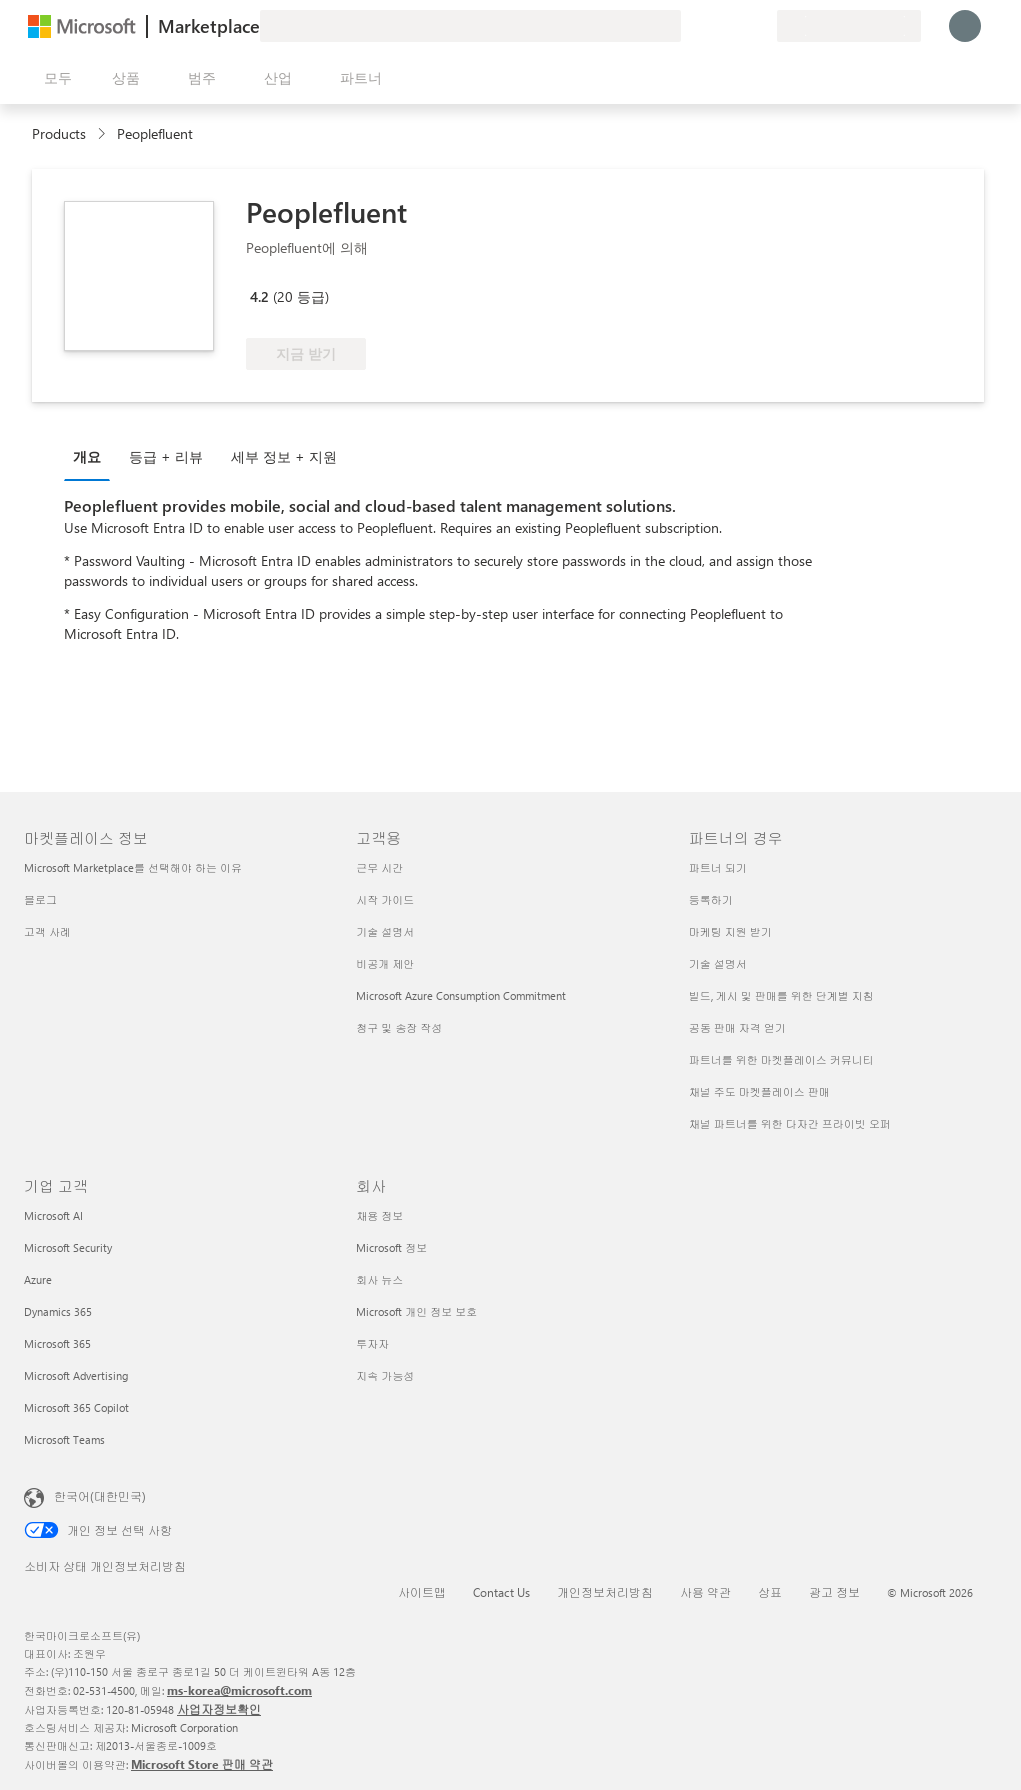 The height and width of the screenshot is (1790, 1021). Describe the element at coordinates (76, 1407) in the screenshot. I see `Microsoft 365 Copilot [Microsoft 365 Copilot 기업 고객]` at that location.